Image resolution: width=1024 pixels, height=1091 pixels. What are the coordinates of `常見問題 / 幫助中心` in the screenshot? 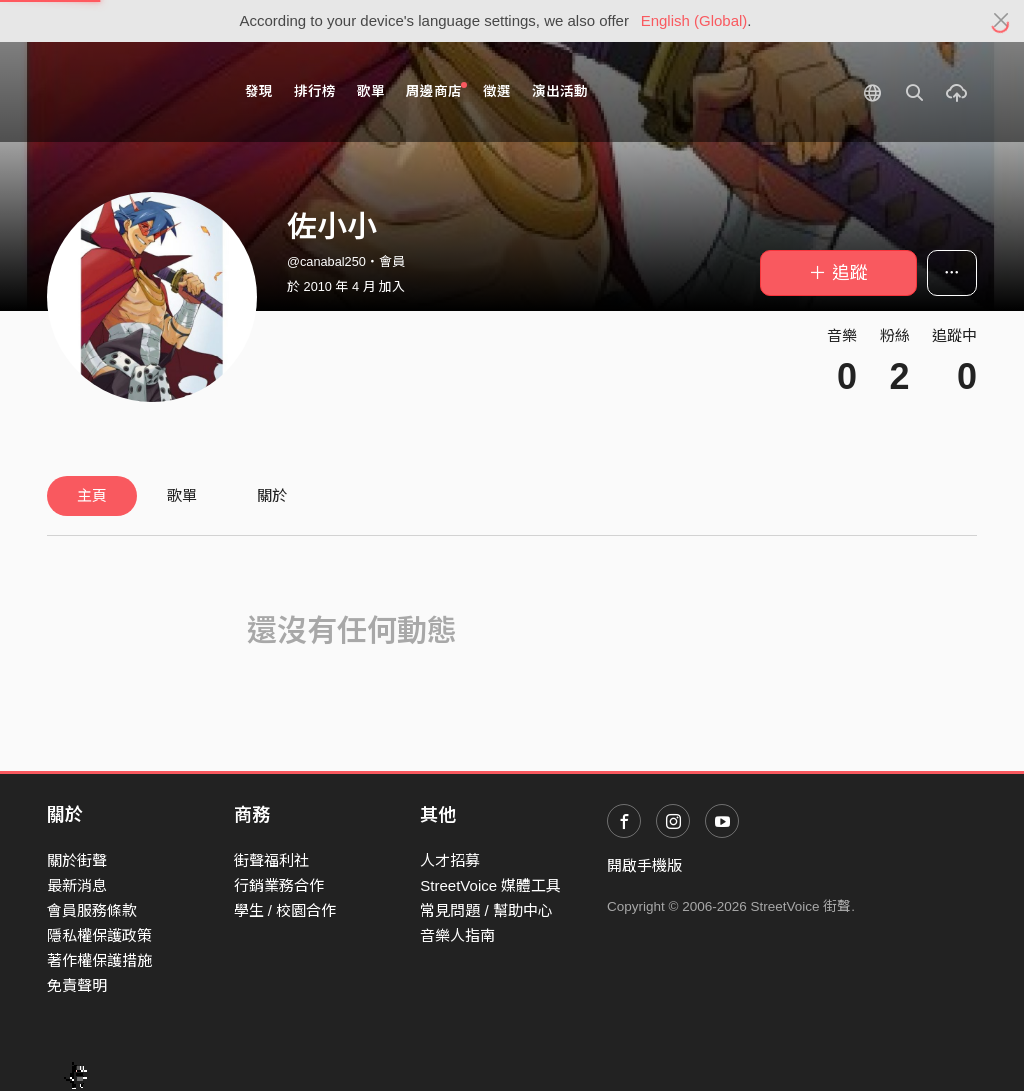 It's located at (486, 910).